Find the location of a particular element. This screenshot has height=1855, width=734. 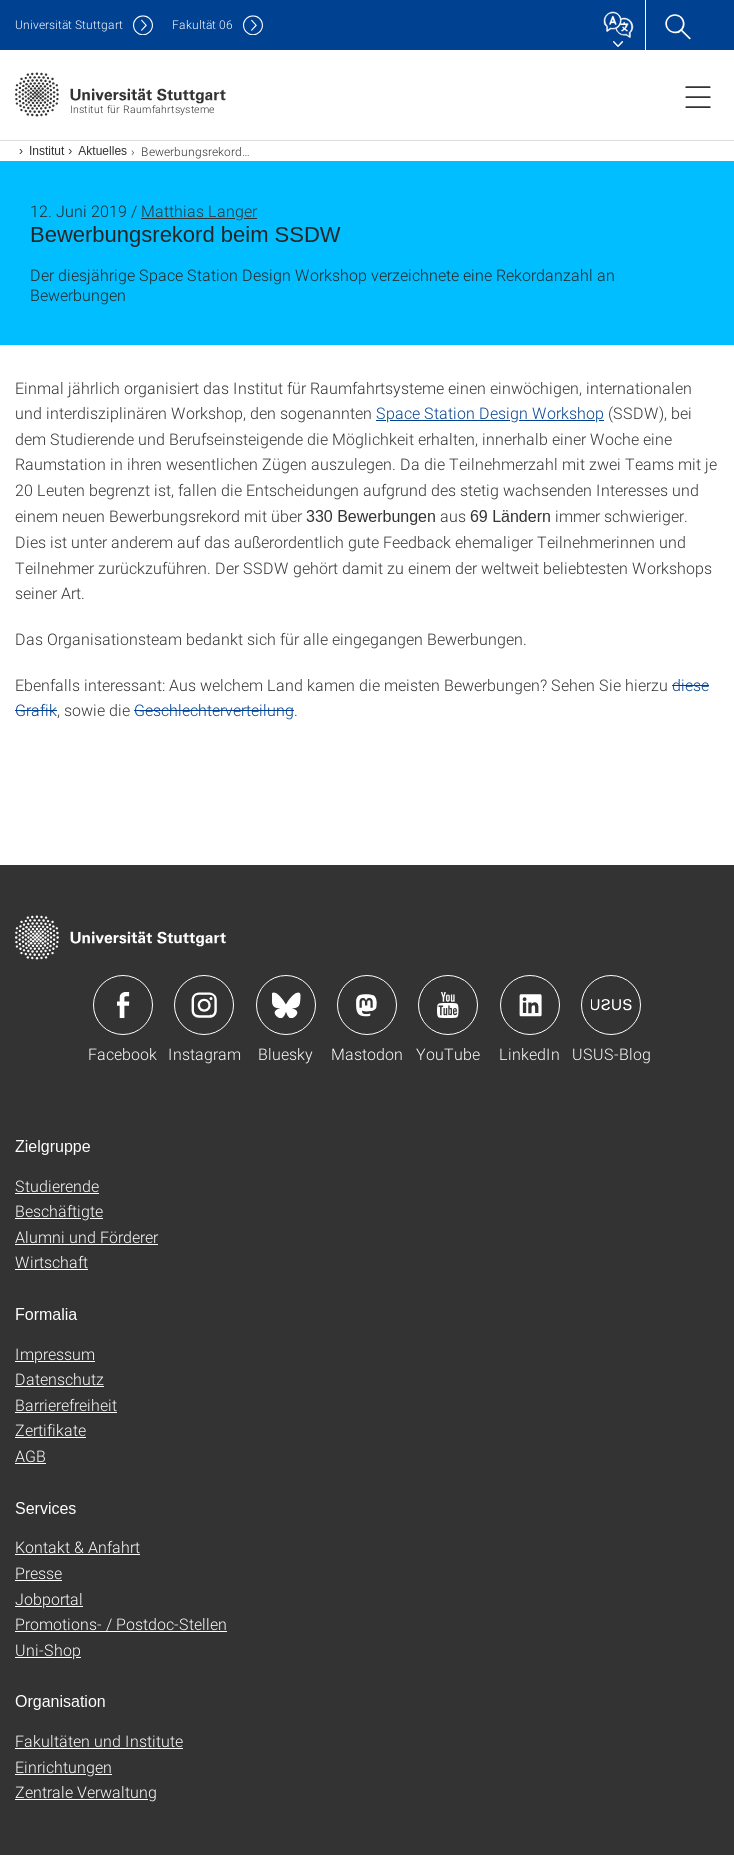

Wirtschaft is located at coordinates (51, 1261).